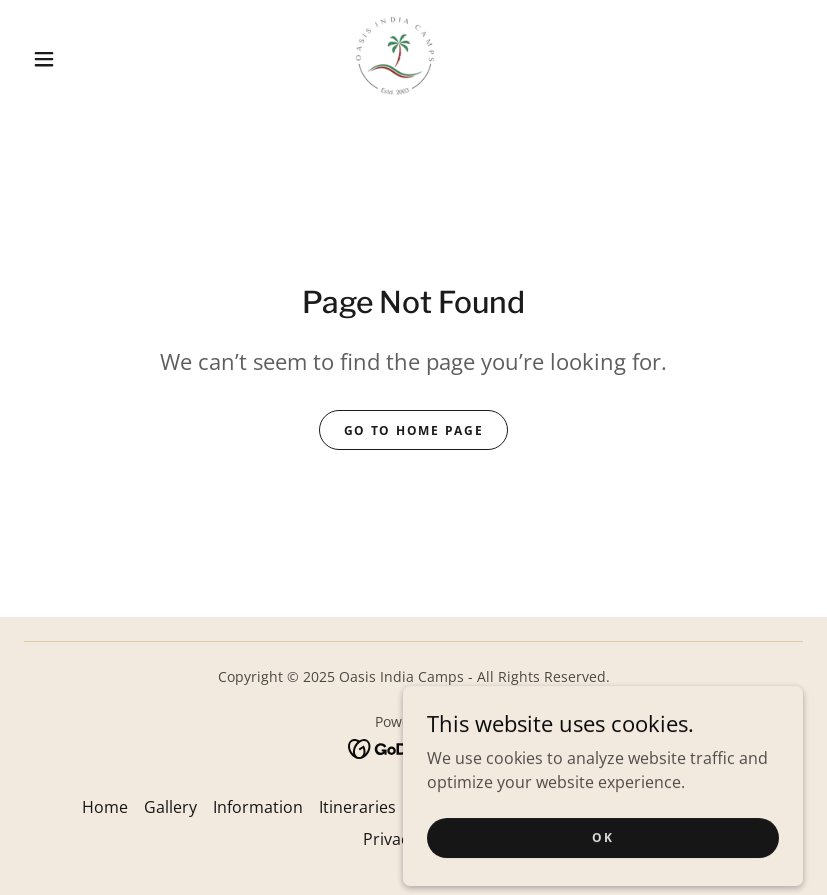 Image resolution: width=827 pixels, height=895 pixels. What do you see at coordinates (357, 807) in the screenshot?
I see `Itineraries [link]` at bounding box center [357, 807].